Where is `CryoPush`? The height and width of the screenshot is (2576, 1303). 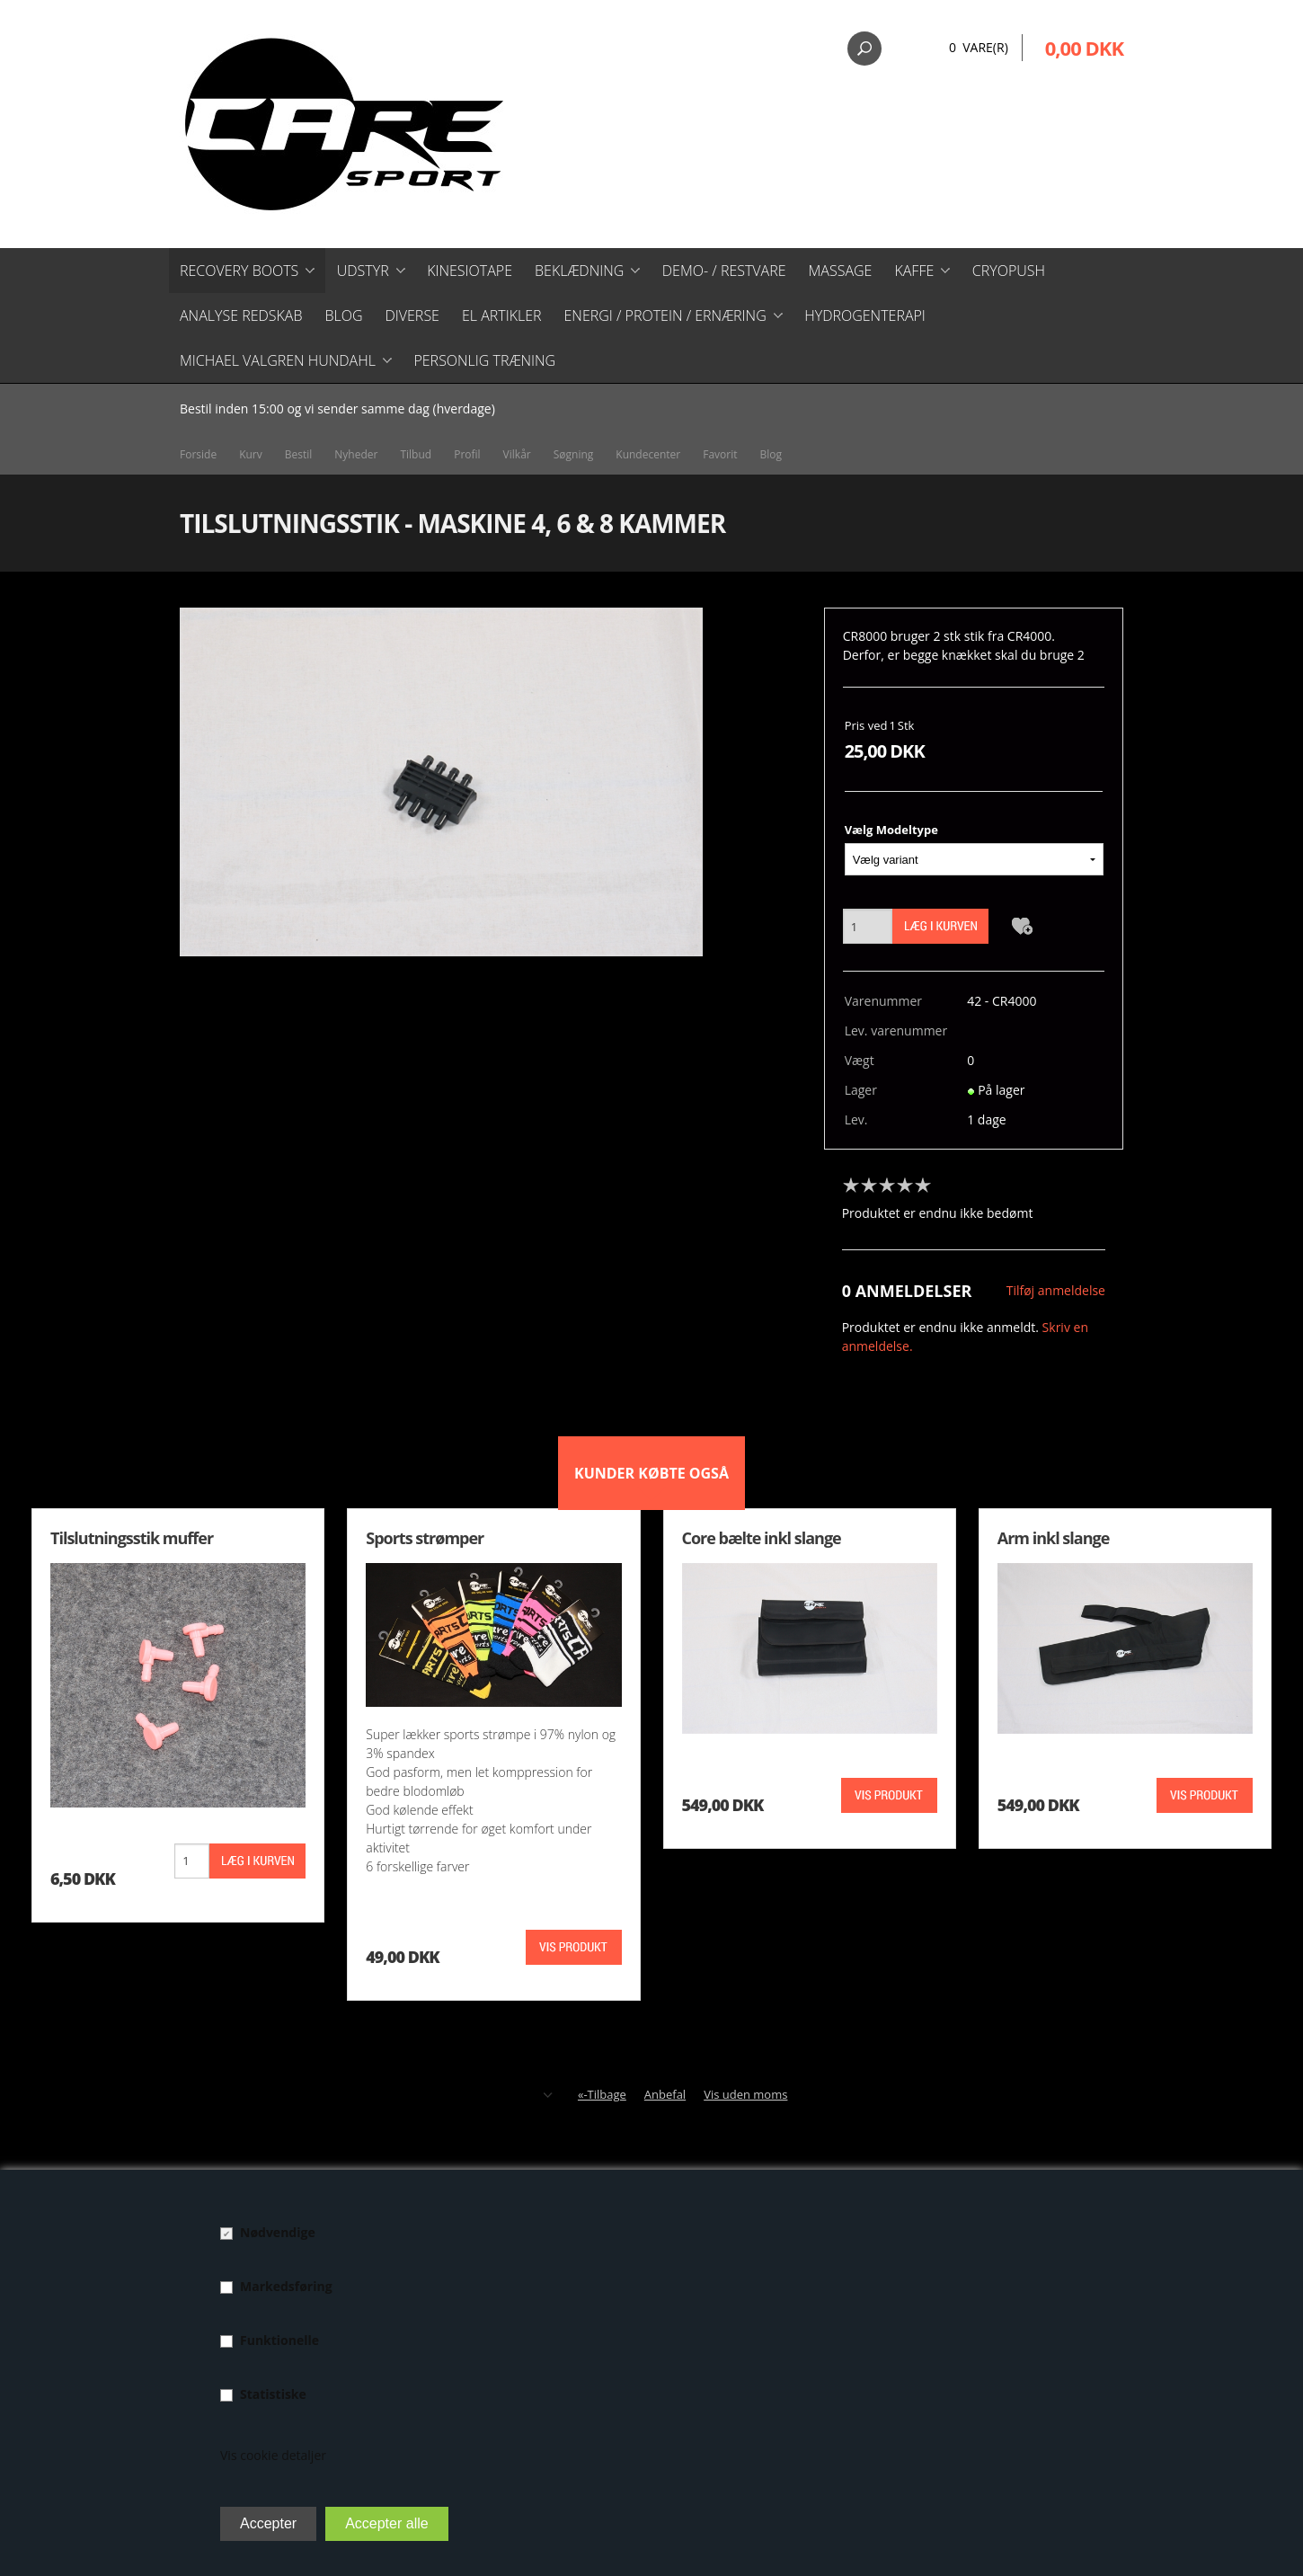 CryoPush is located at coordinates (1008, 270).